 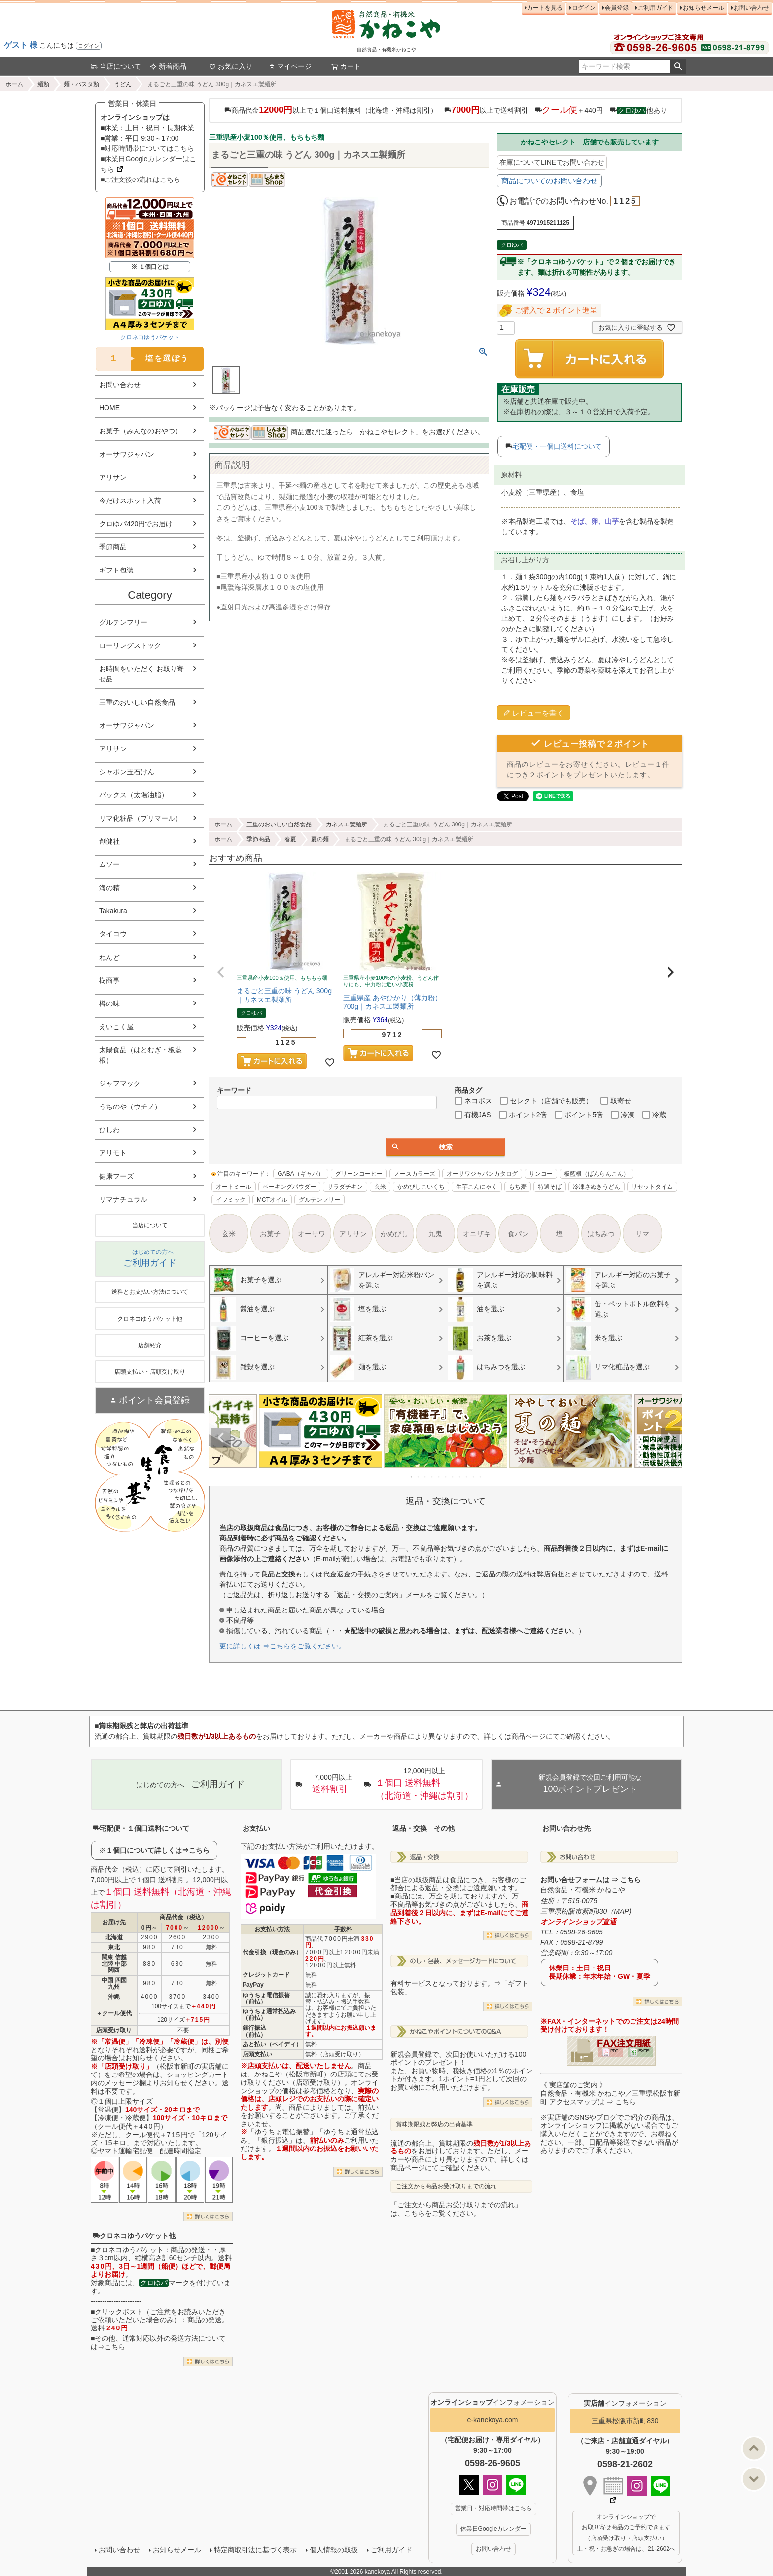 I want to click on クリックポスト, so click(x=119, y=2312).